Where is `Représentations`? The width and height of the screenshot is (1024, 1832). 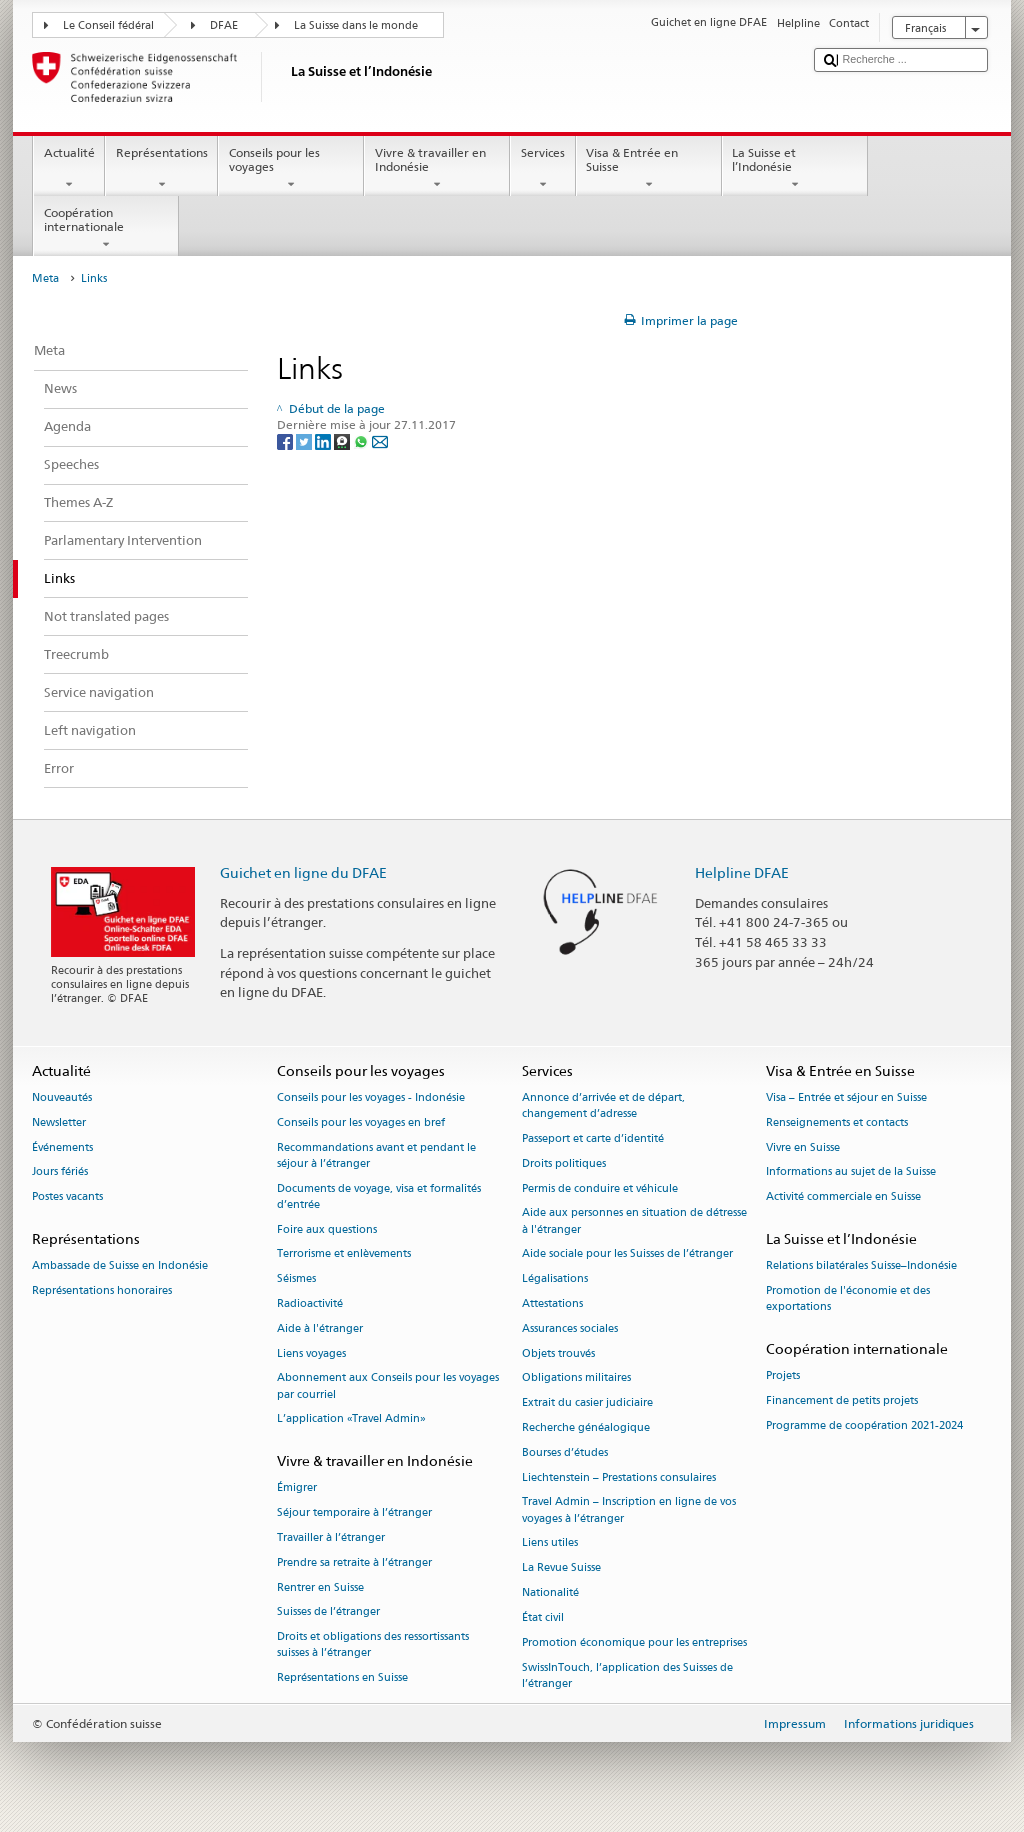
Représentations is located at coordinates (161, 169).